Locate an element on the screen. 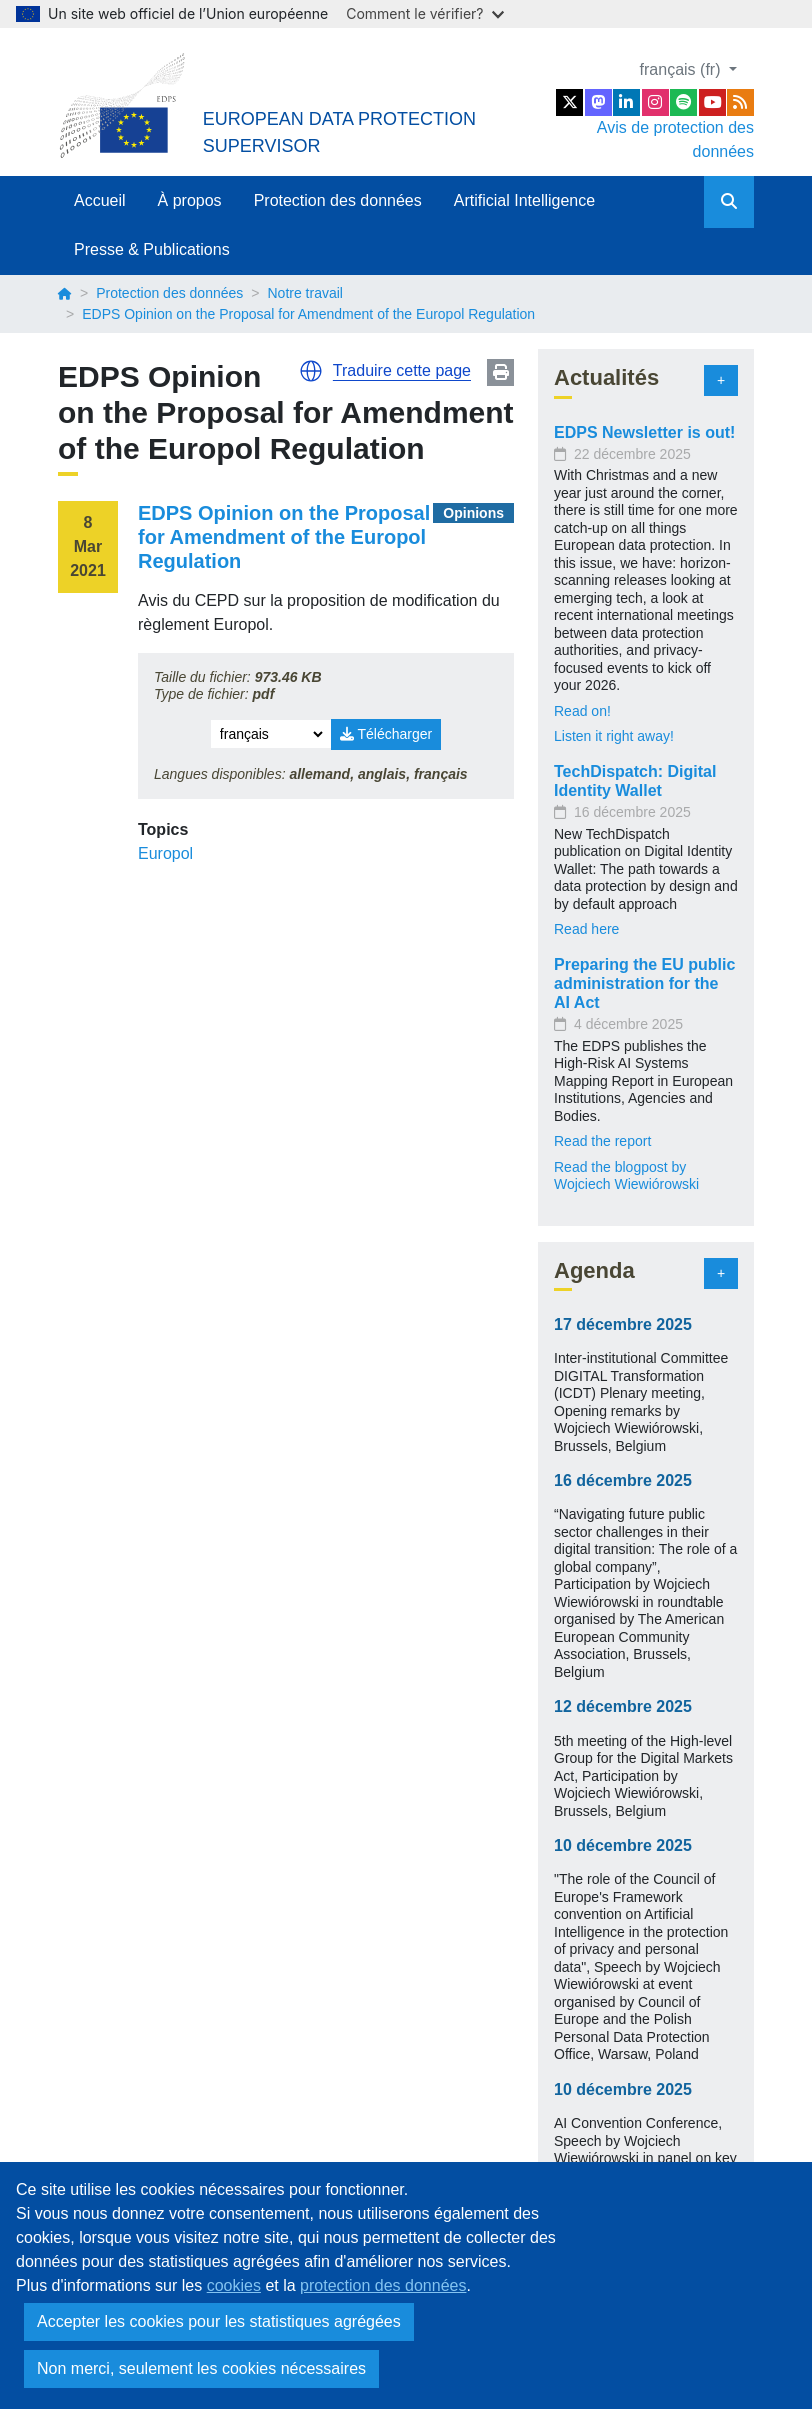  Read the blogpost by Wojciech Wiewiórowski is located at coordinates (626, 1176).